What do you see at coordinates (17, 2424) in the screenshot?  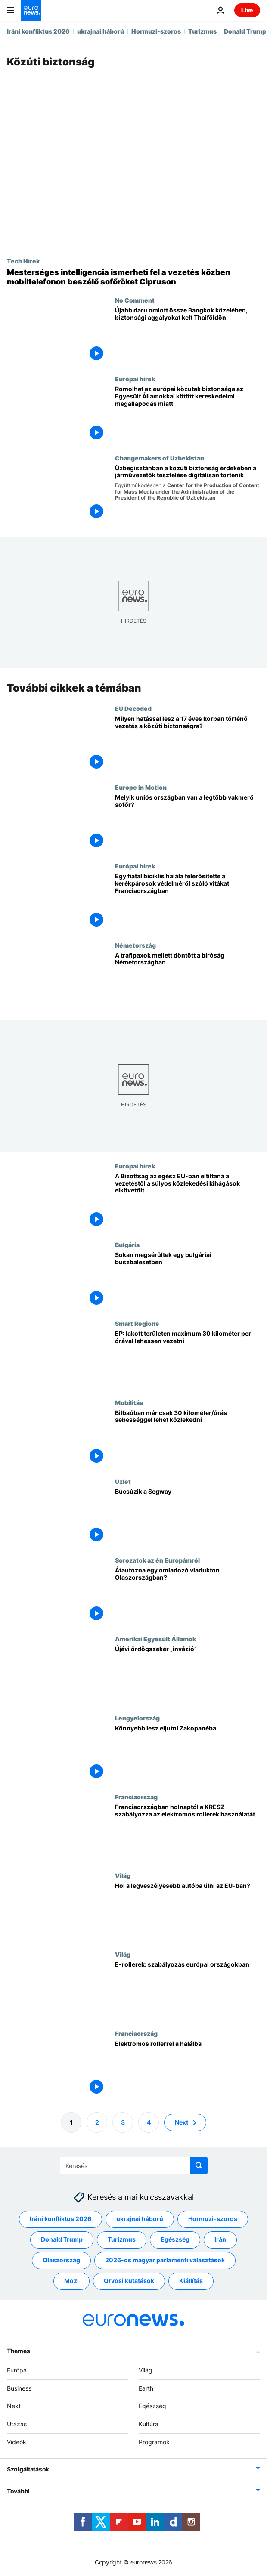 I see `Utazás` at bounding box center [17, 2424].